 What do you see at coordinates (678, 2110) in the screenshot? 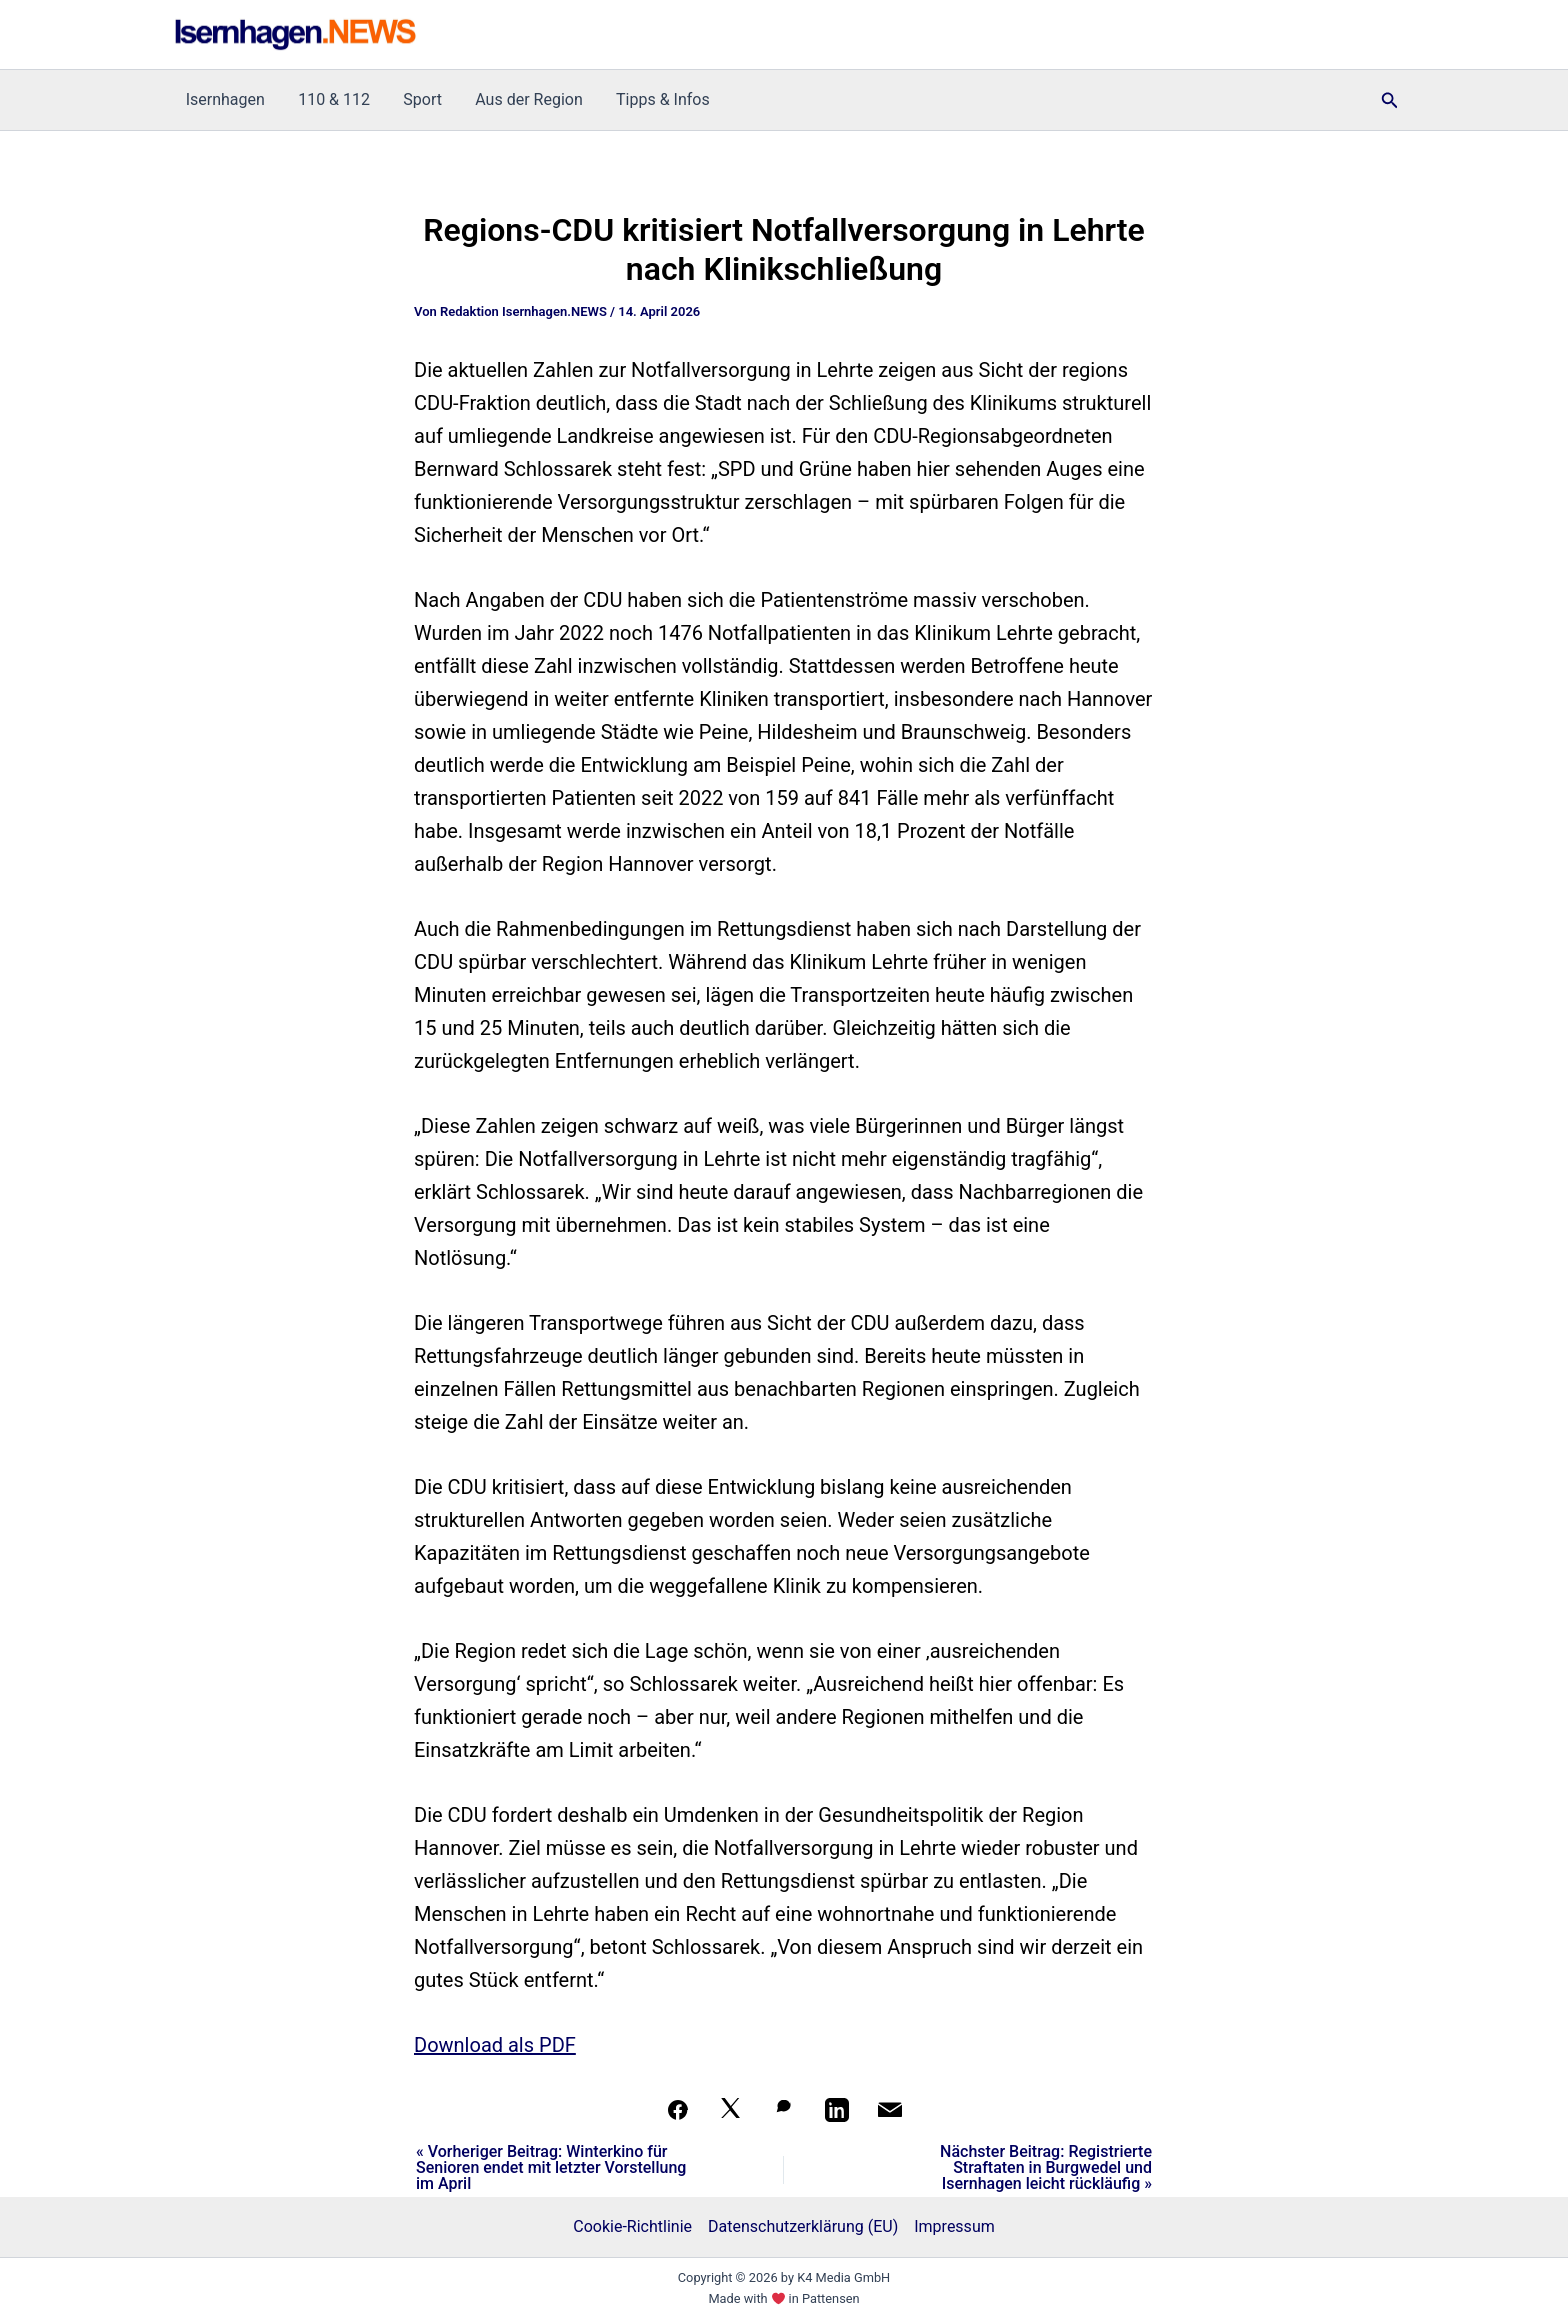
I see `[Teilen auf Facebook]` at bounding box center [678, 2110].